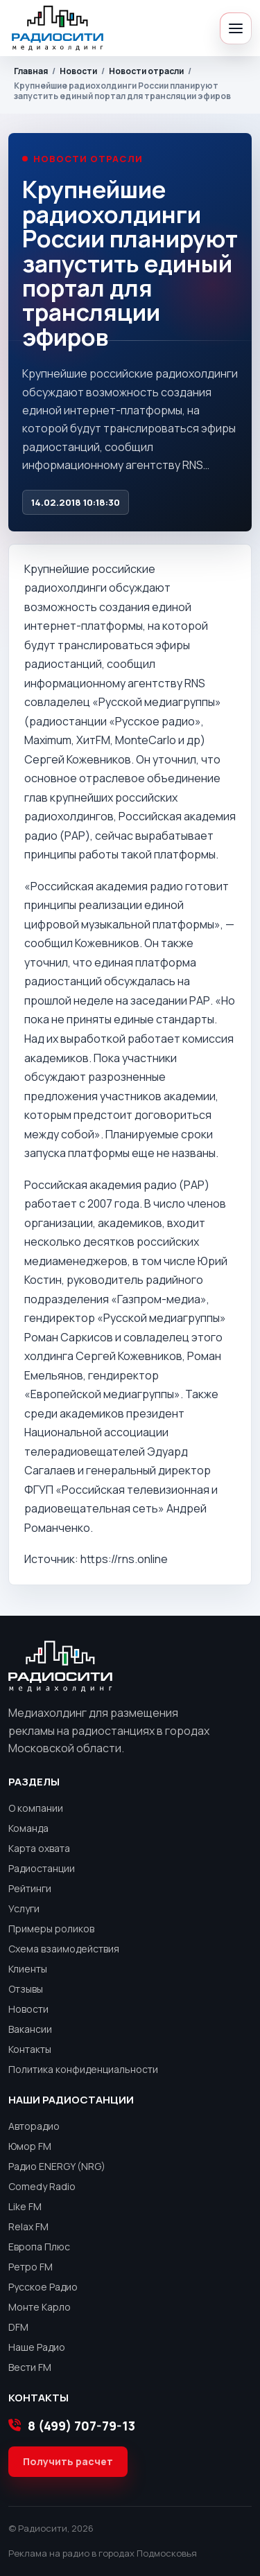 The width and height of the screenshot is (260, 2576). What do you see at coordinates (41, 1868) in the screenshot?
I see `Радиостанции` at bounding box center [41, 1868].